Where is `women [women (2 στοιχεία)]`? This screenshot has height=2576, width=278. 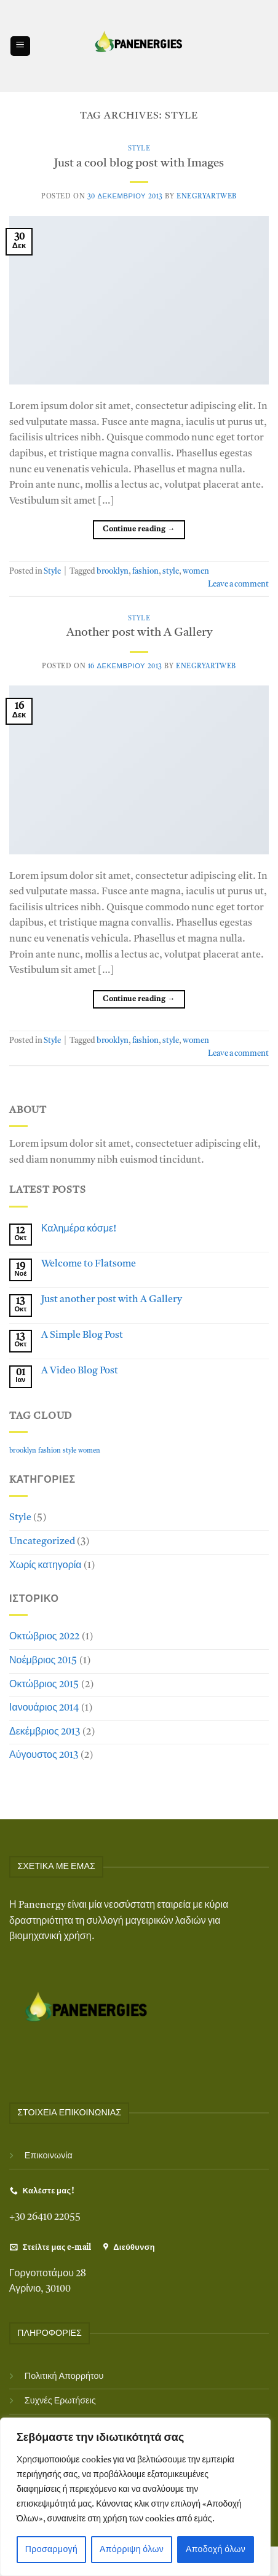
women [women (2 στοιχεία)] is located at coordinates (89, 1451).